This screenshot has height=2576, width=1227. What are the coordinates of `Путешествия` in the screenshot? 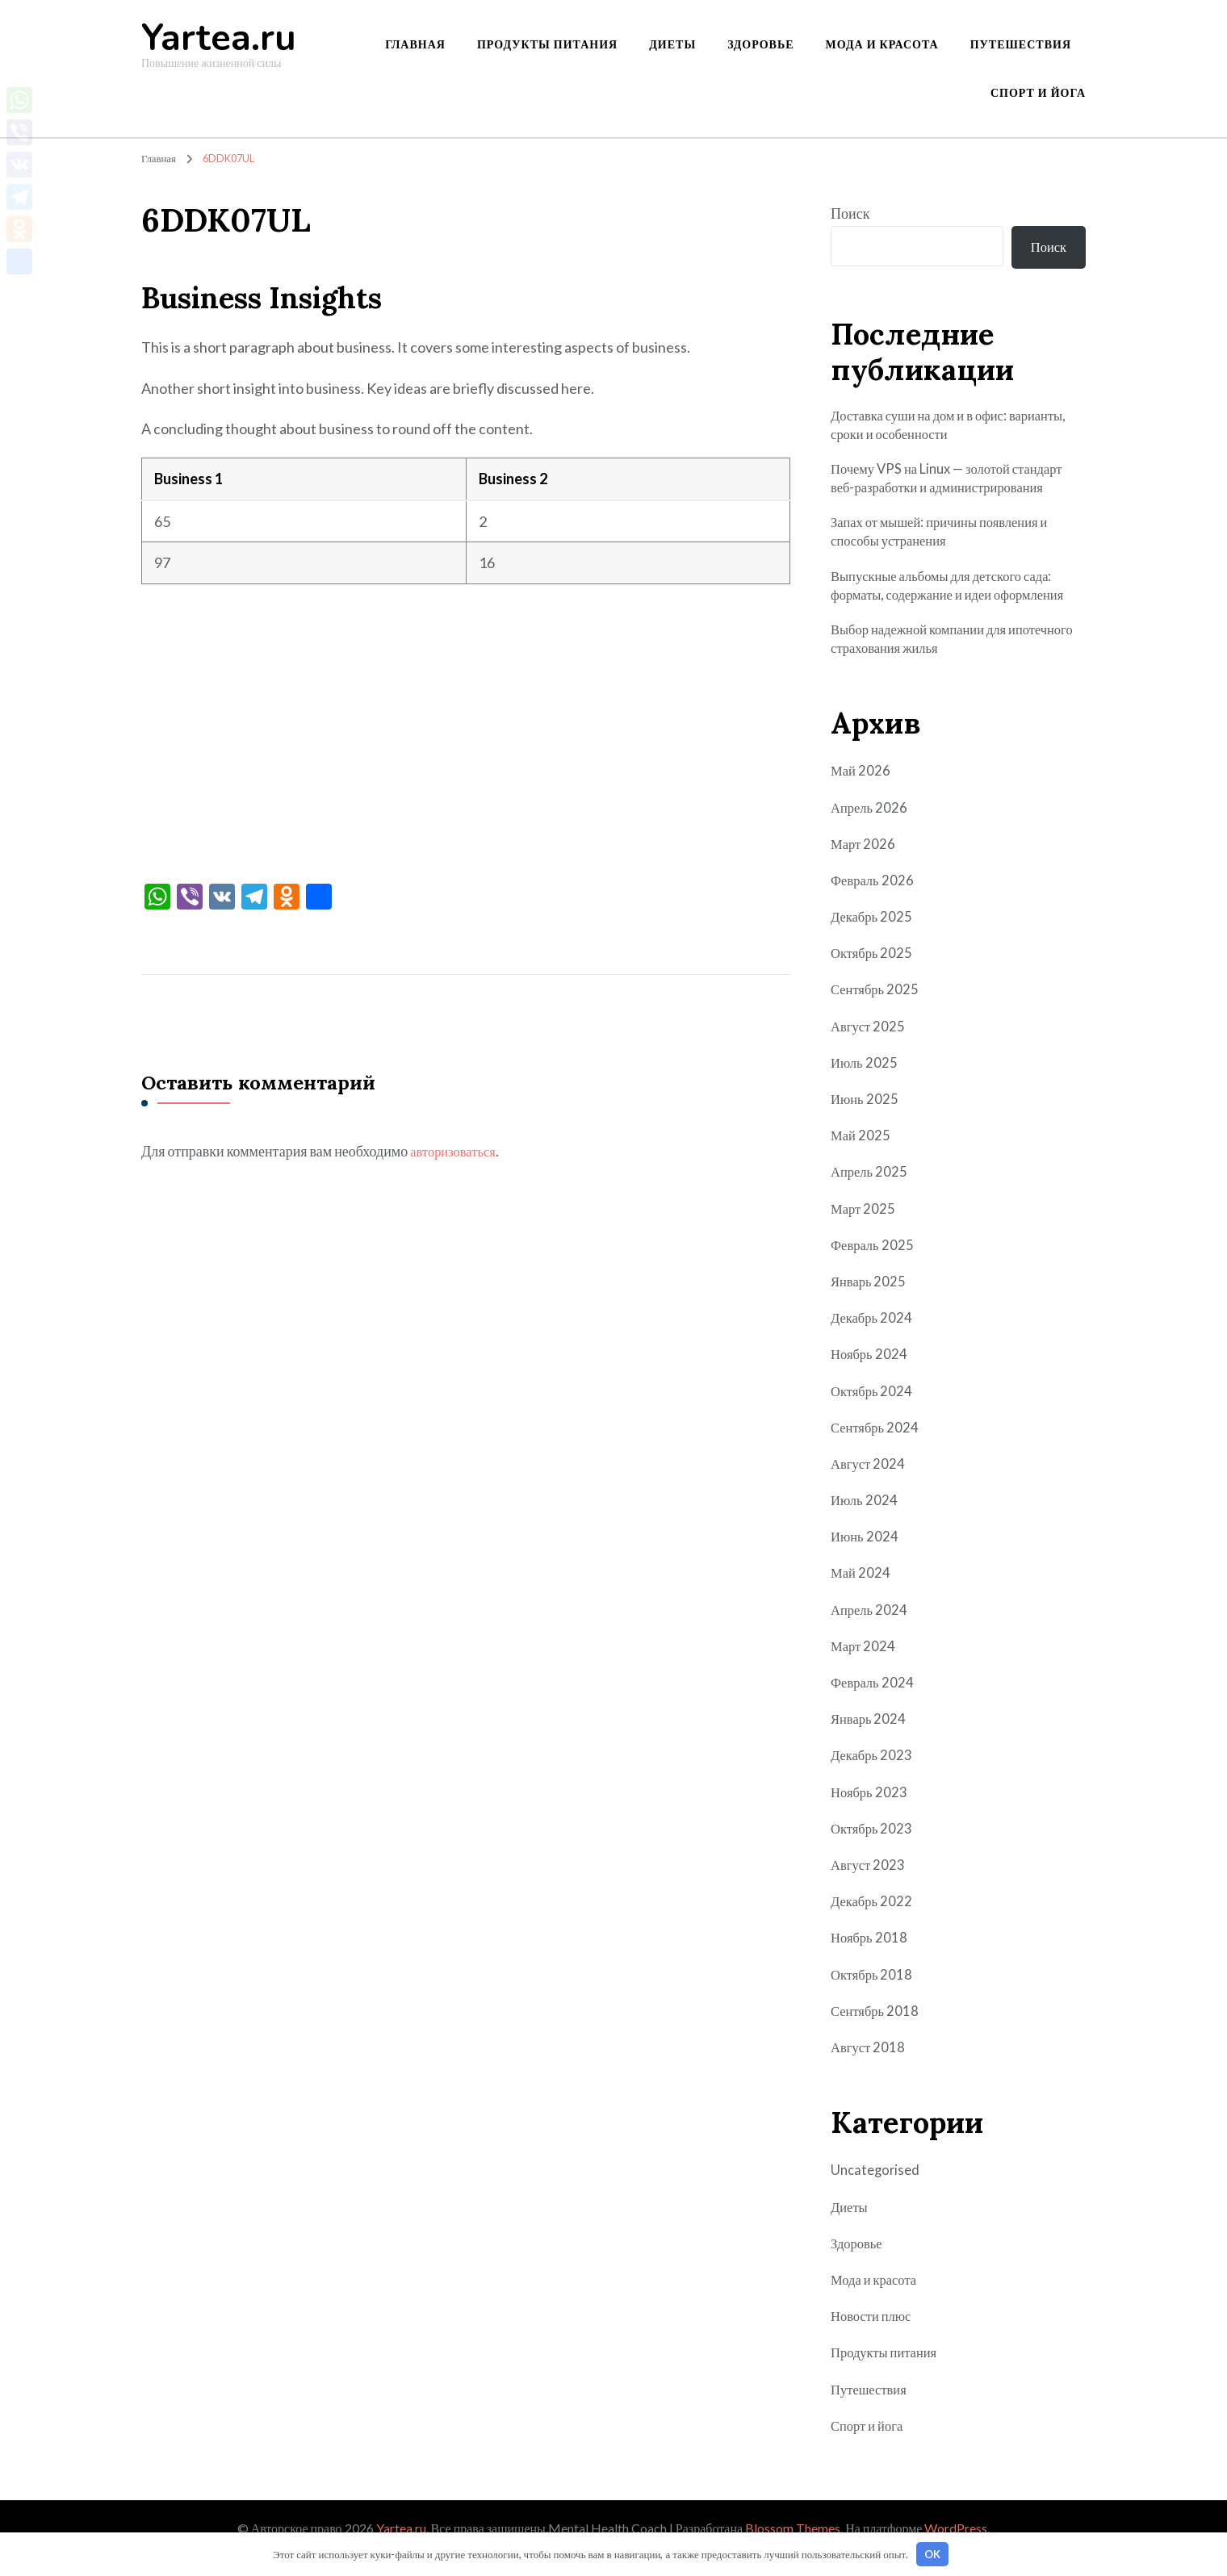 It's located at (1020, 44).